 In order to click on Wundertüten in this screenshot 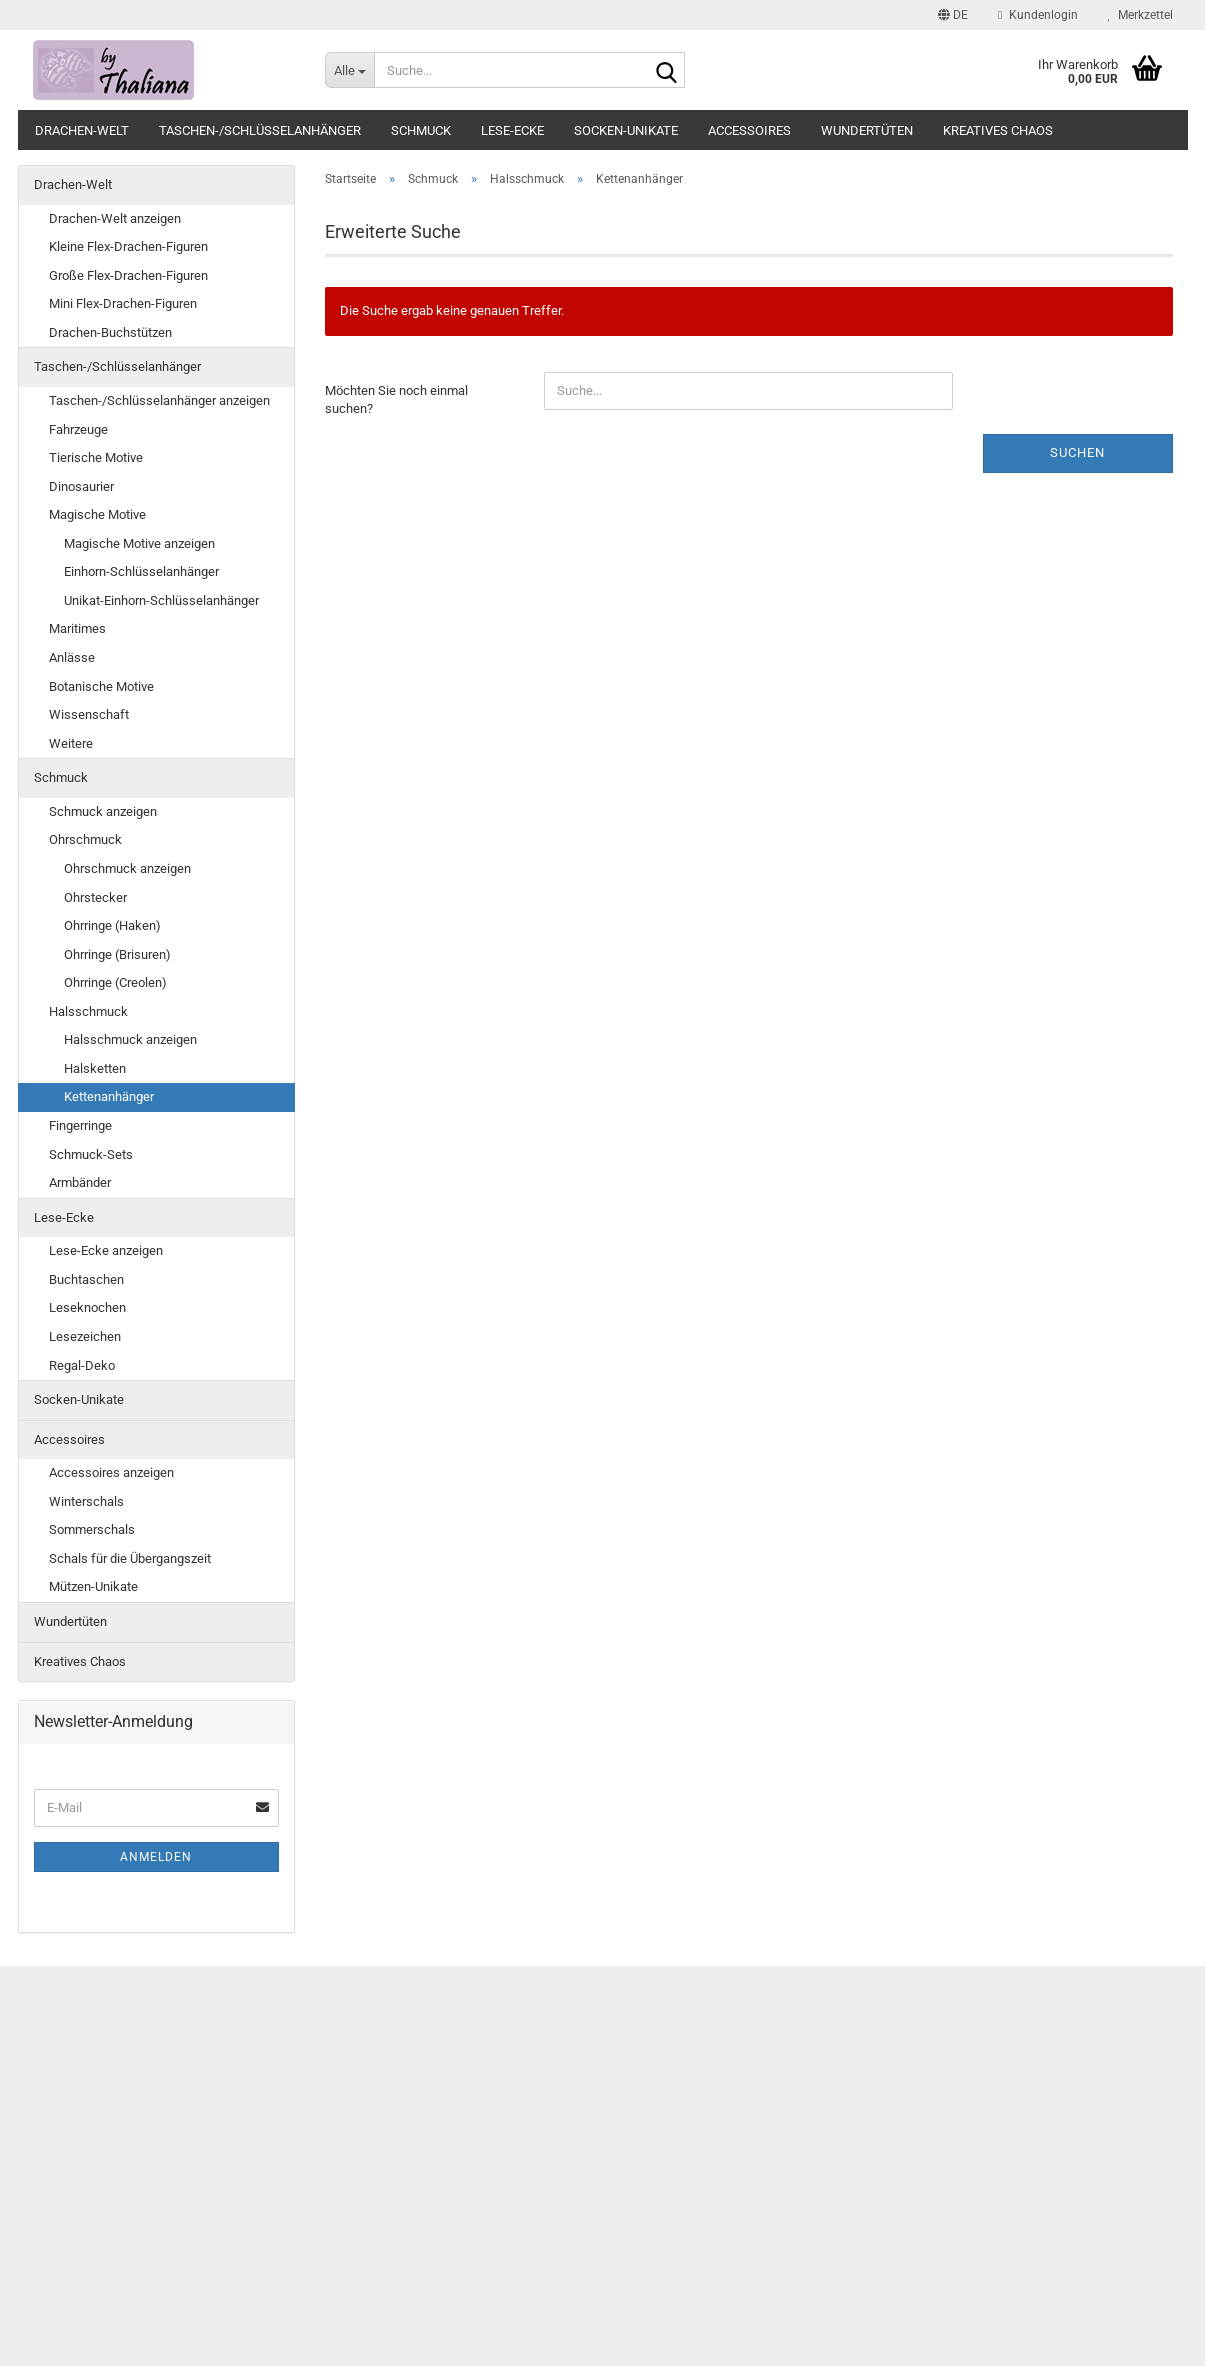, I will do `click(867, 130)`.